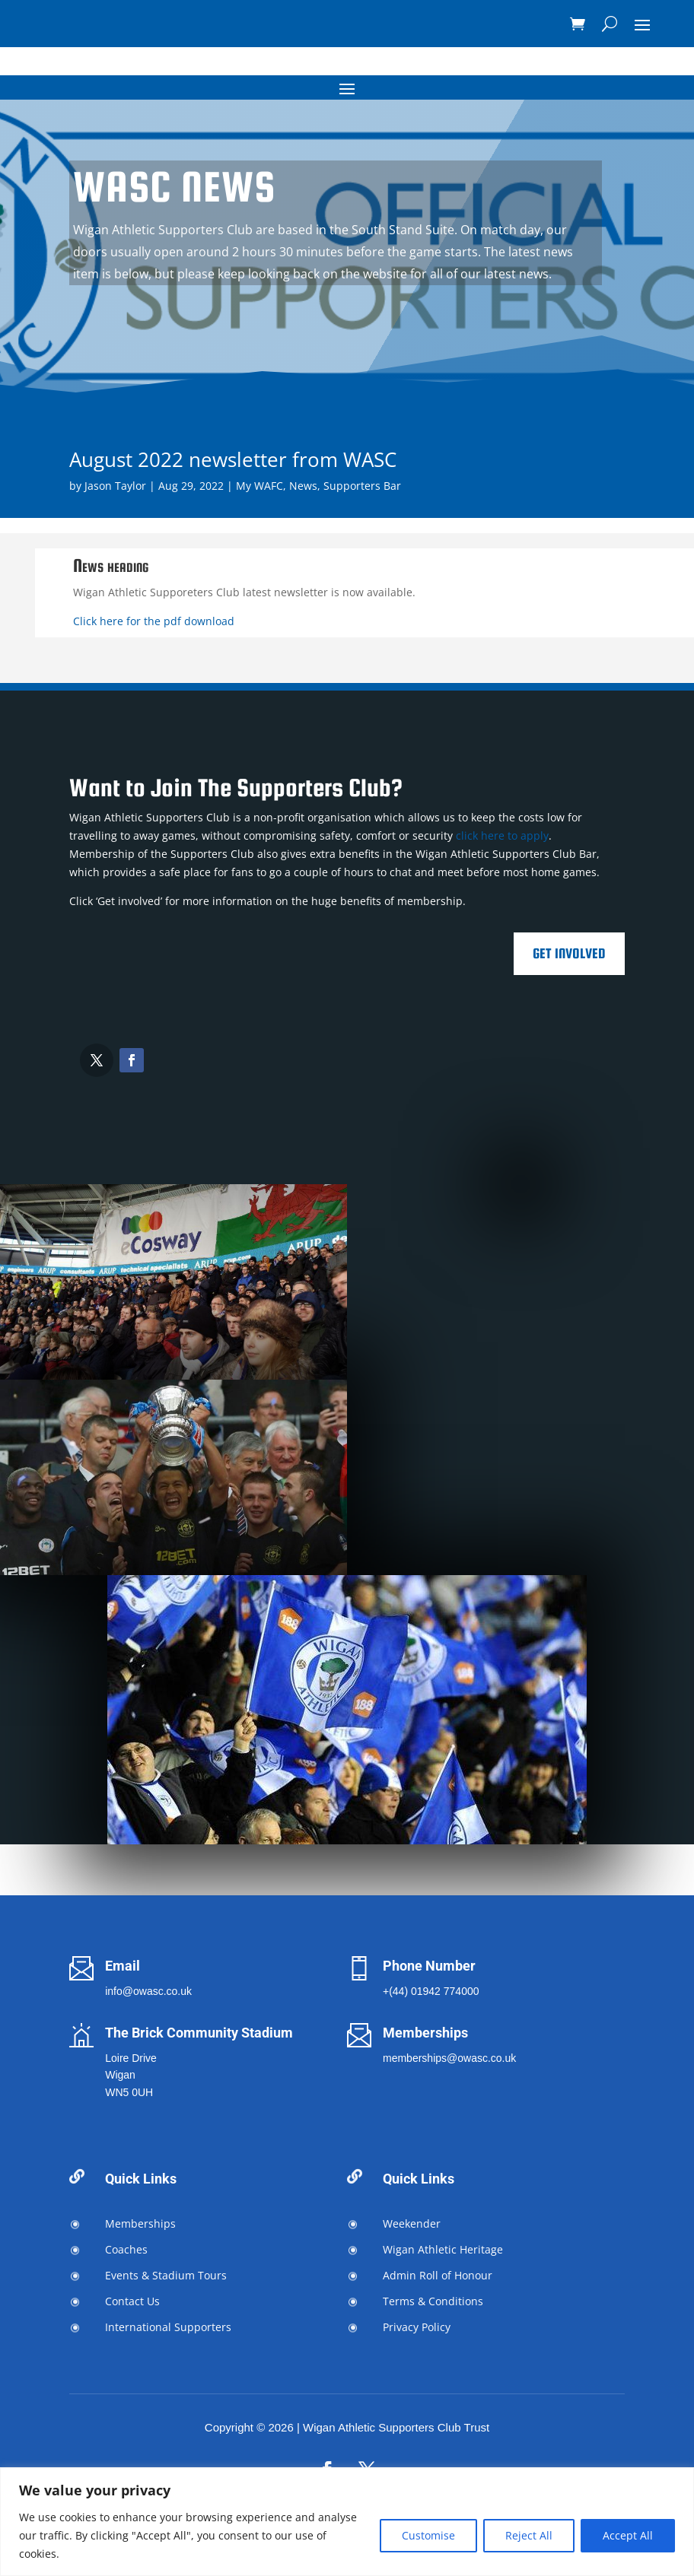 The height and width of the screenshot is (2576, 694). I want to click on Get Involved, so click(569, 953).